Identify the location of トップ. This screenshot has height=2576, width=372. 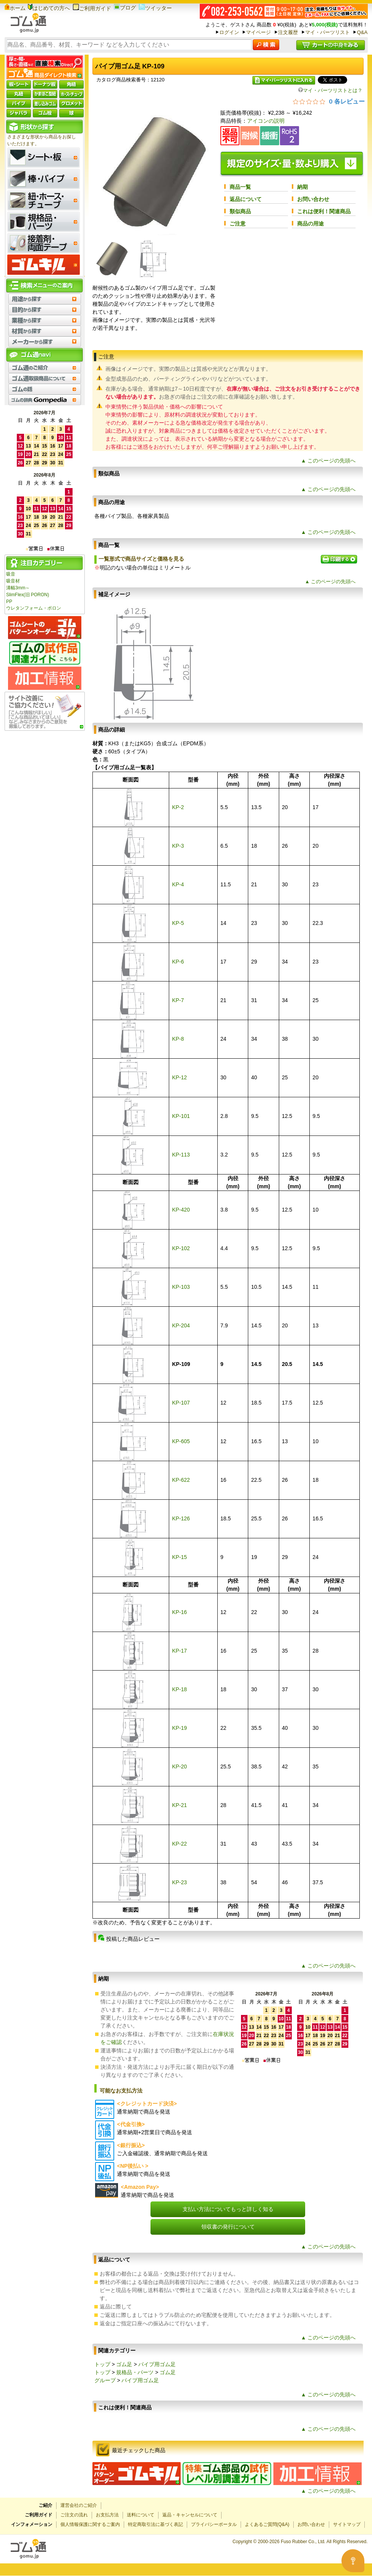
(102, 2364).